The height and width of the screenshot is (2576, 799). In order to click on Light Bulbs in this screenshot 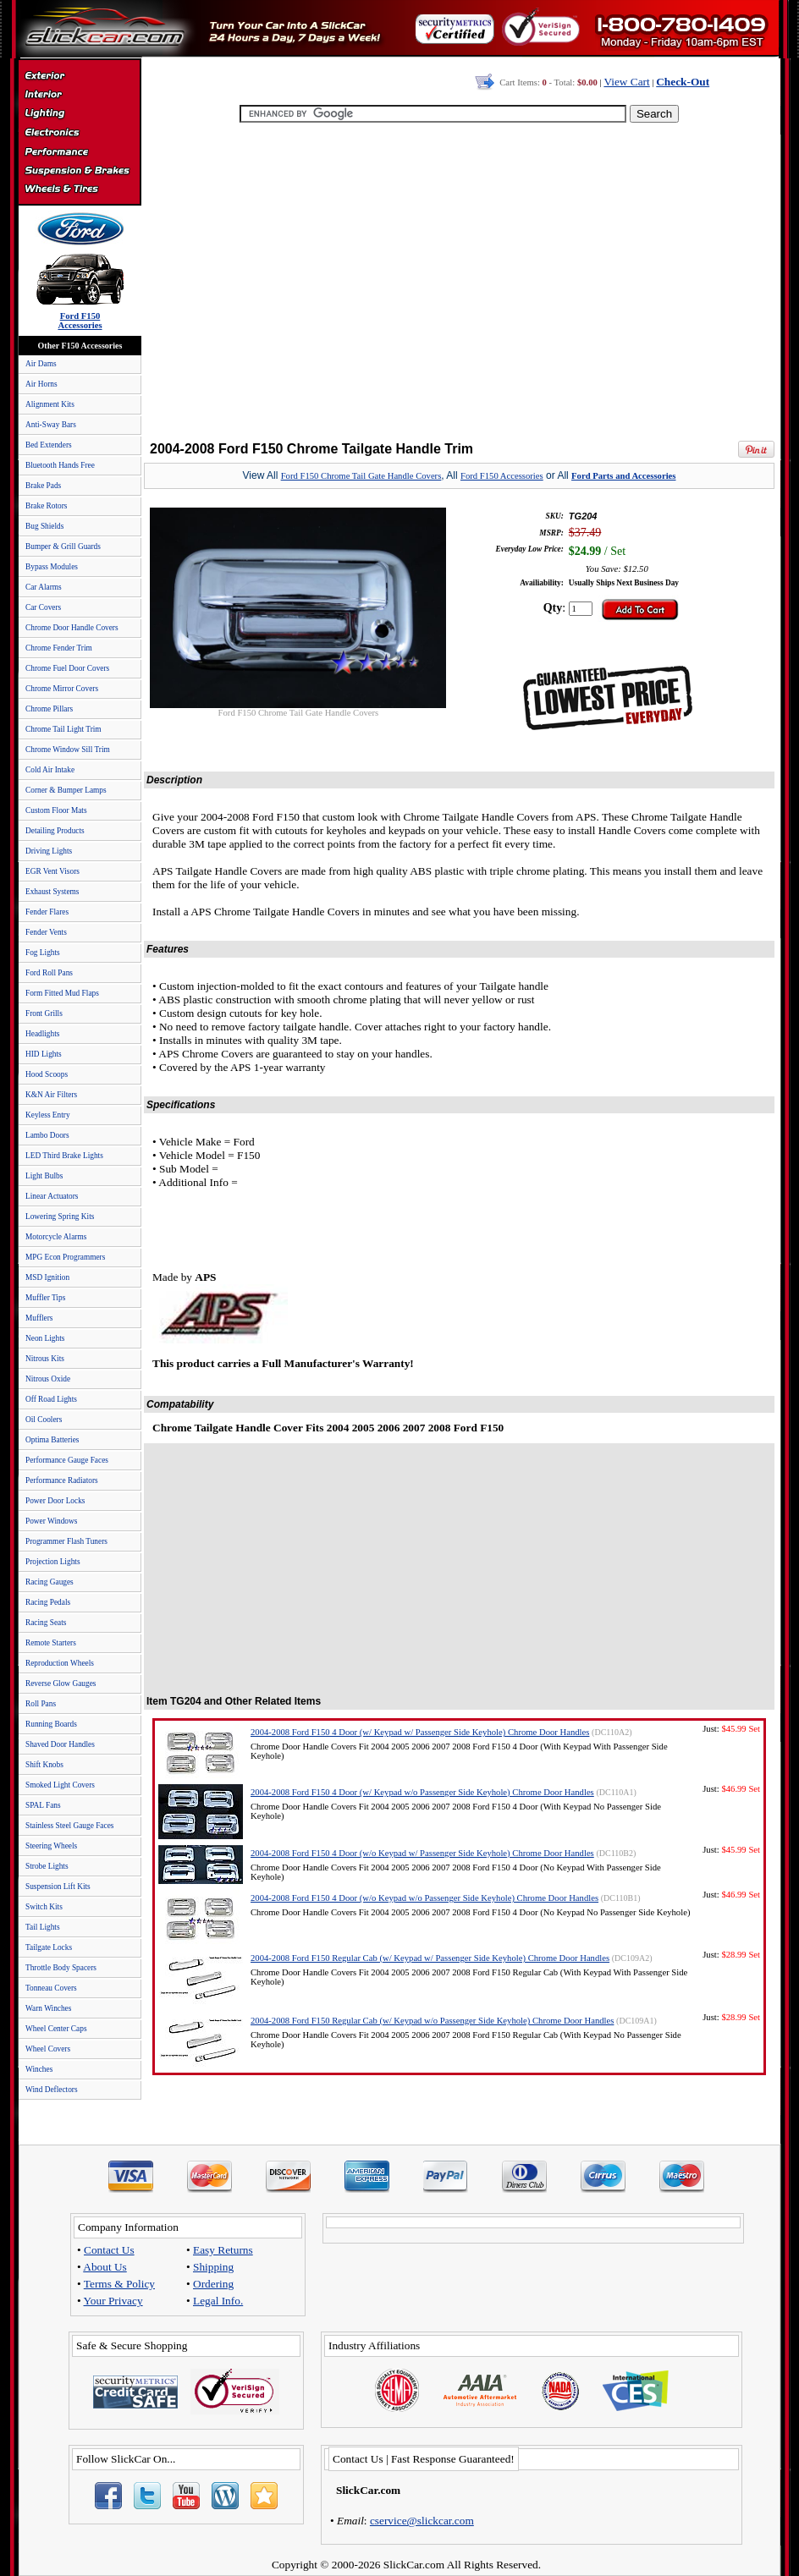, I will do `click(44, 1176)`.